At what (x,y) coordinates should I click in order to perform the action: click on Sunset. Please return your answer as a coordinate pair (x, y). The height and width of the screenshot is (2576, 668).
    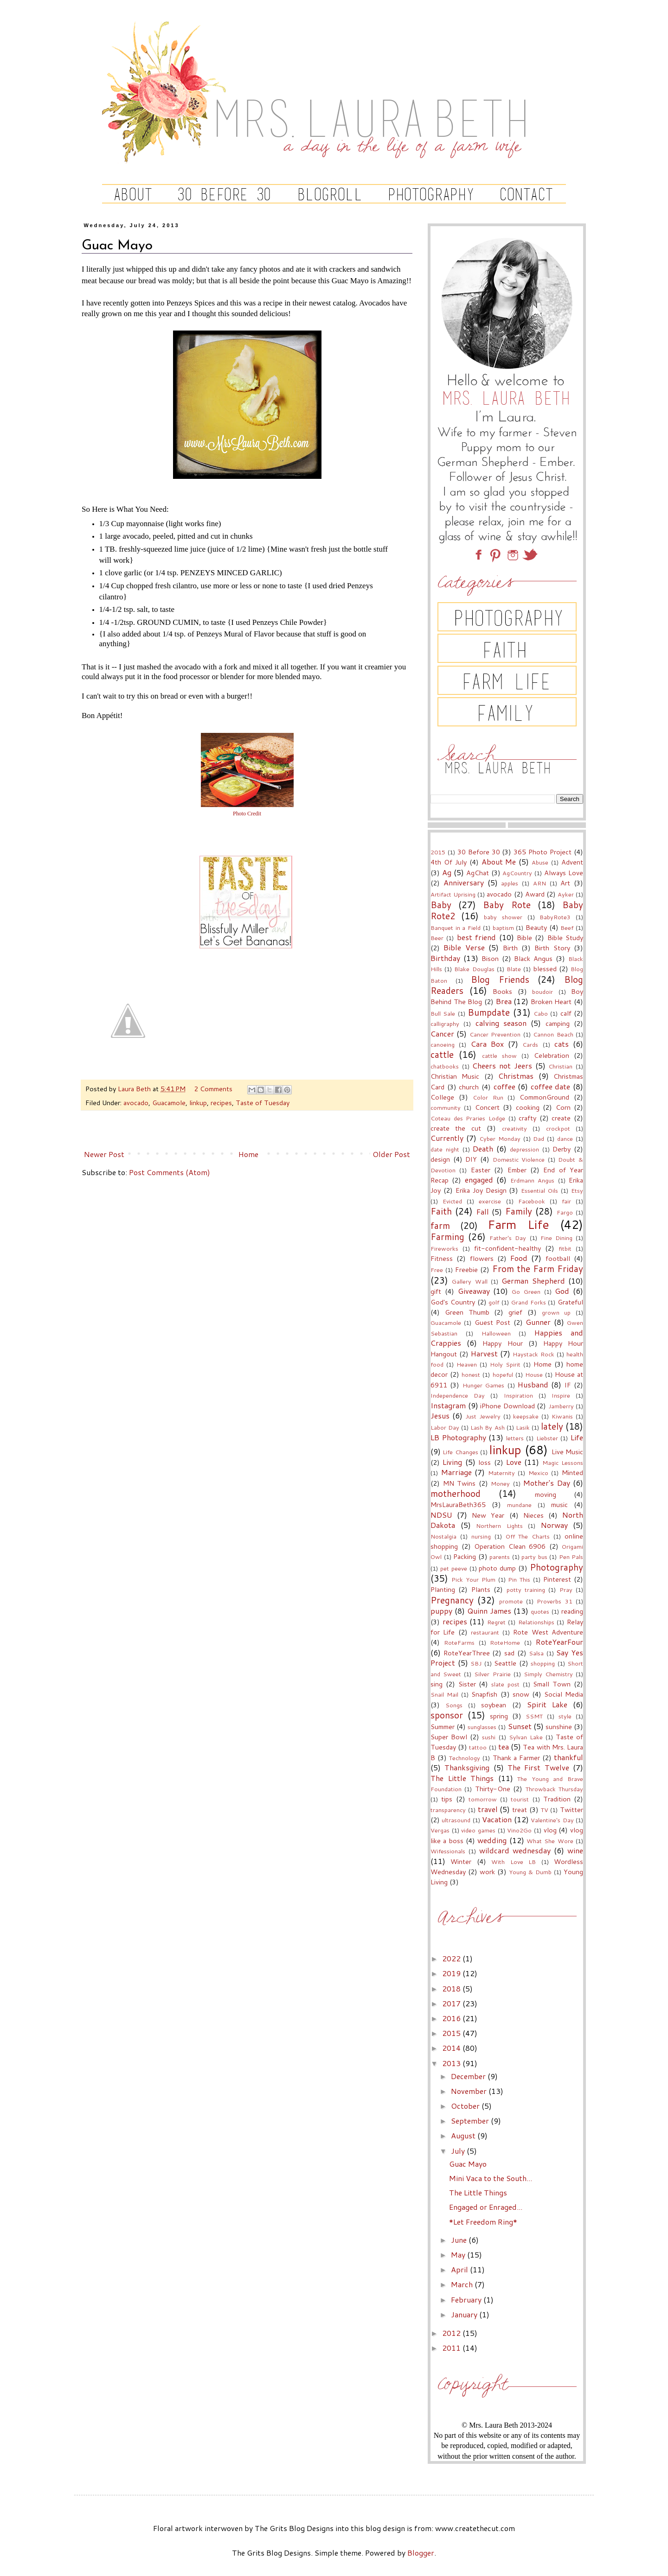
    Looking at the image, I should click on (520, 1726).